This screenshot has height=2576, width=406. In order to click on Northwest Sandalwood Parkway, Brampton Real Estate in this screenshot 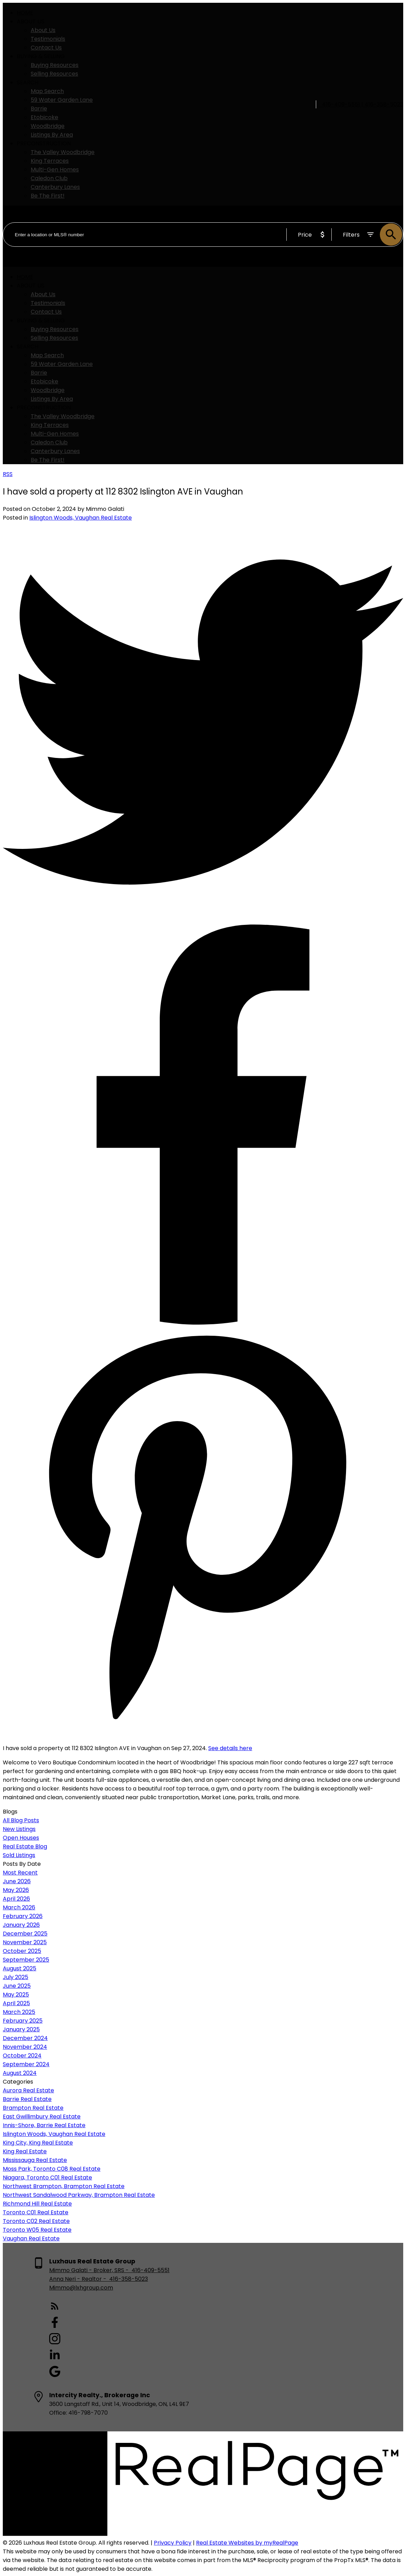, I will do `click(79, 2195)`.